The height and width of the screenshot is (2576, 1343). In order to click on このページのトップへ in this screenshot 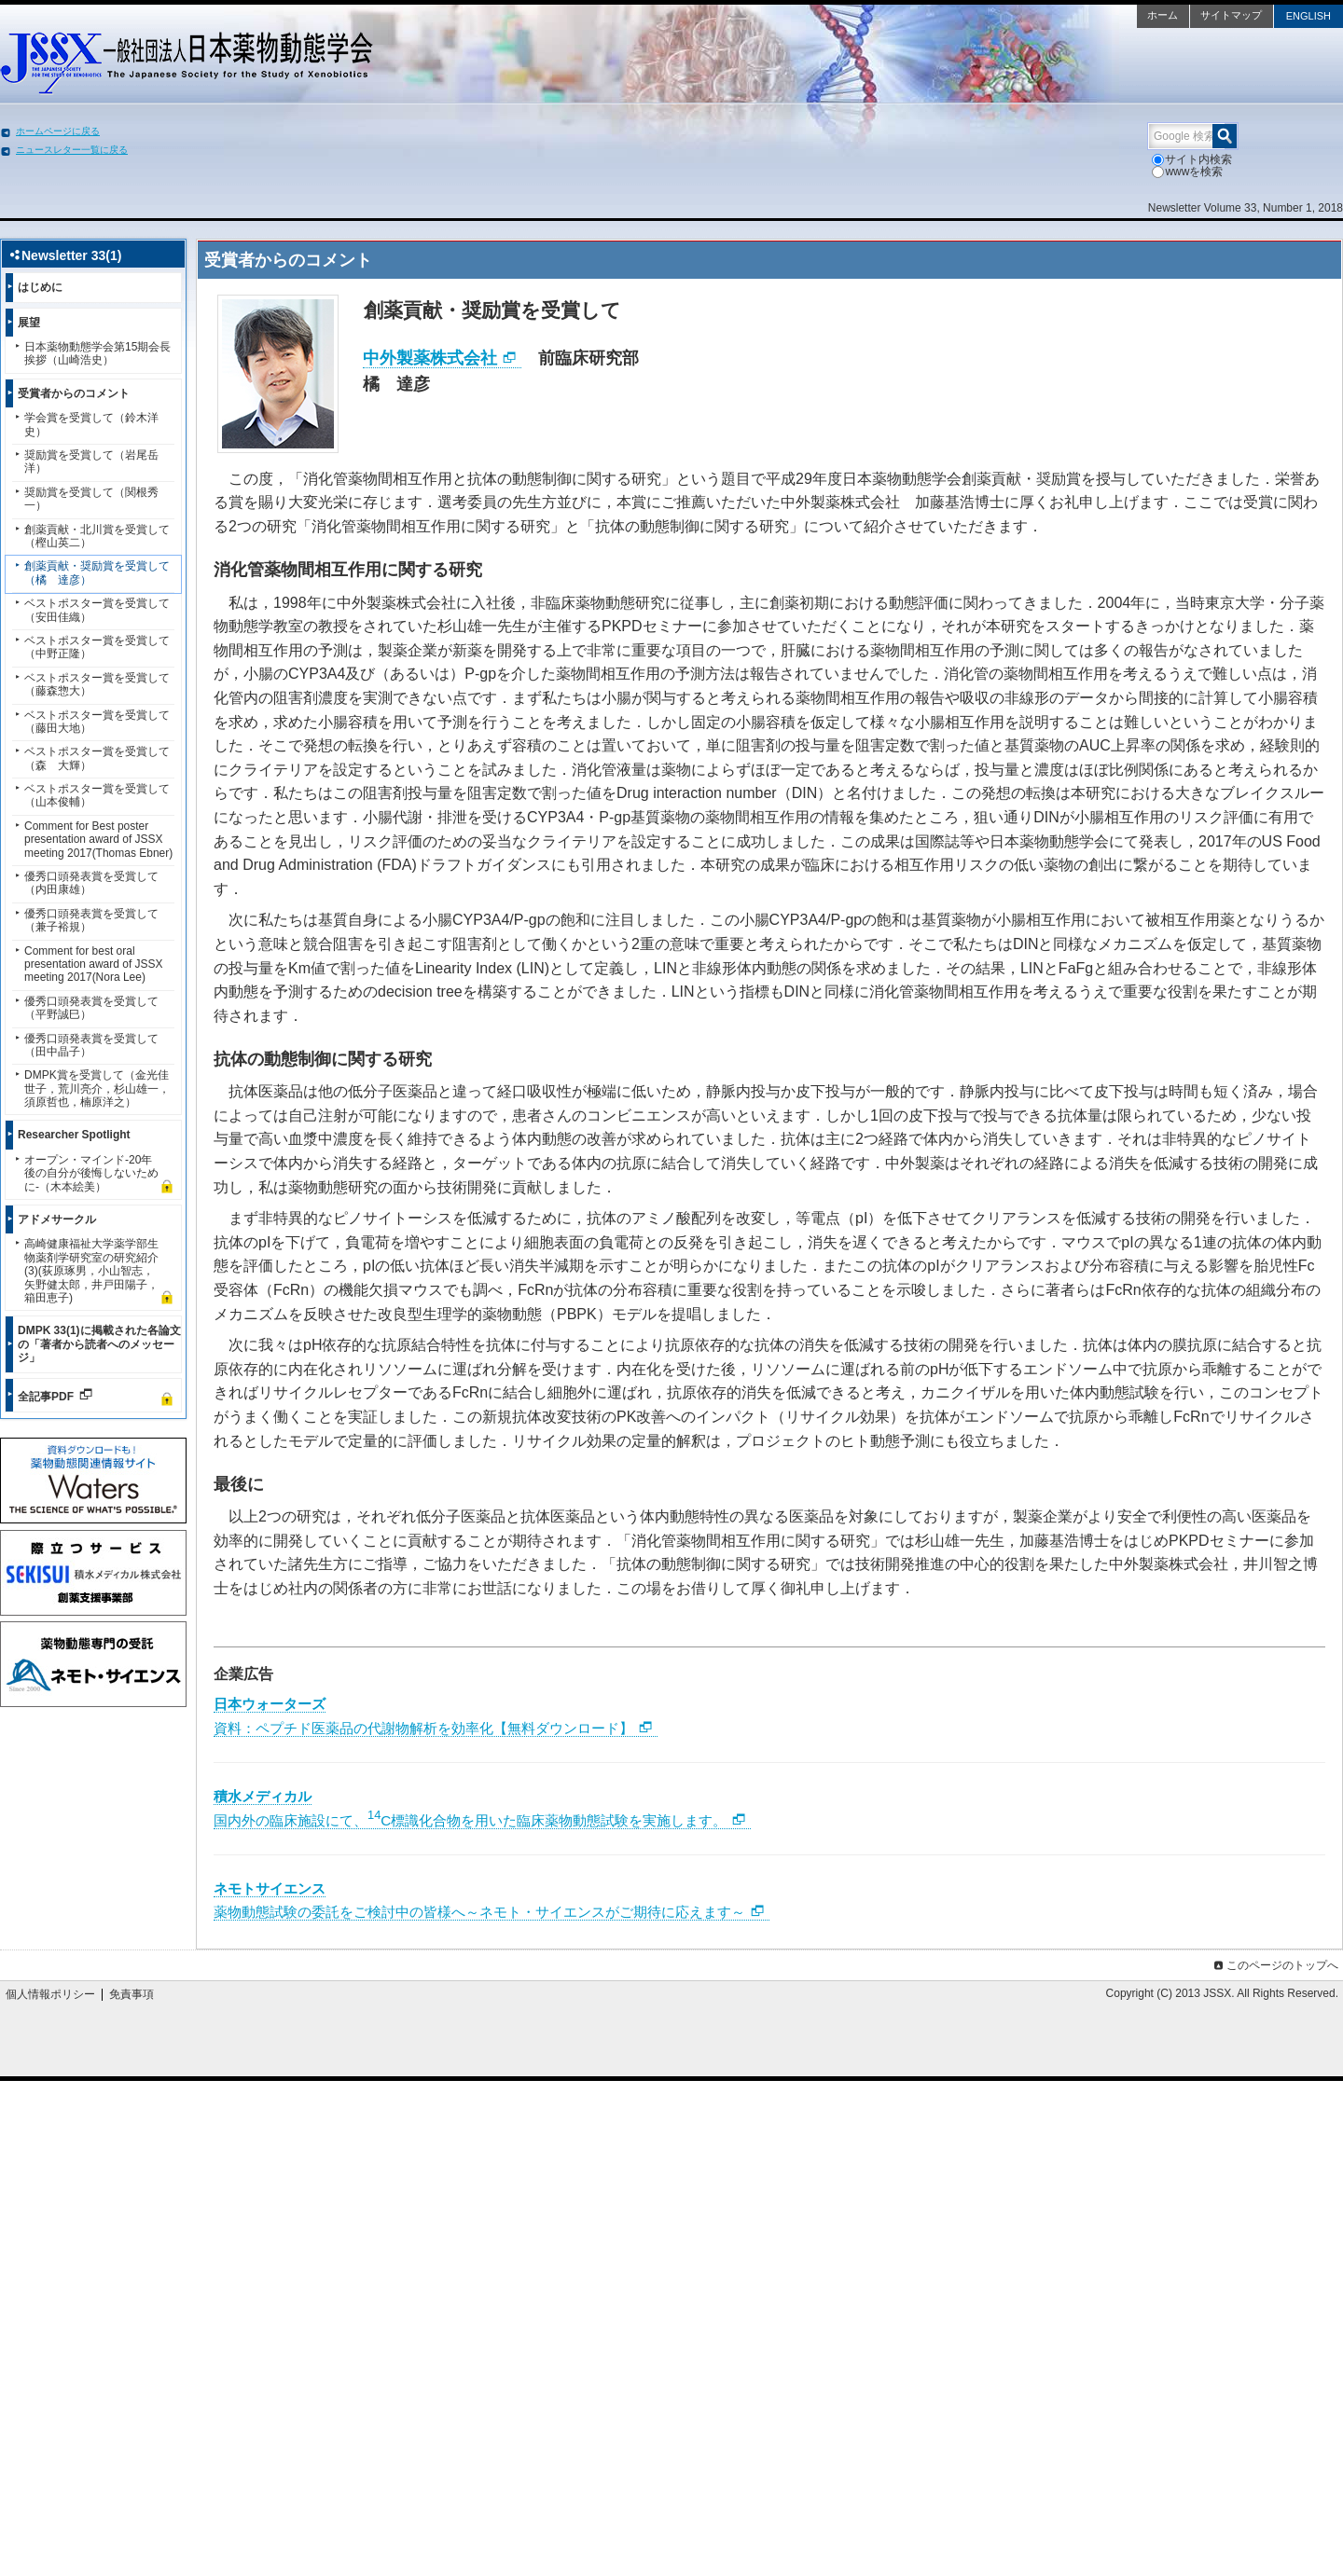, I will do `click(1274, 1965)`.